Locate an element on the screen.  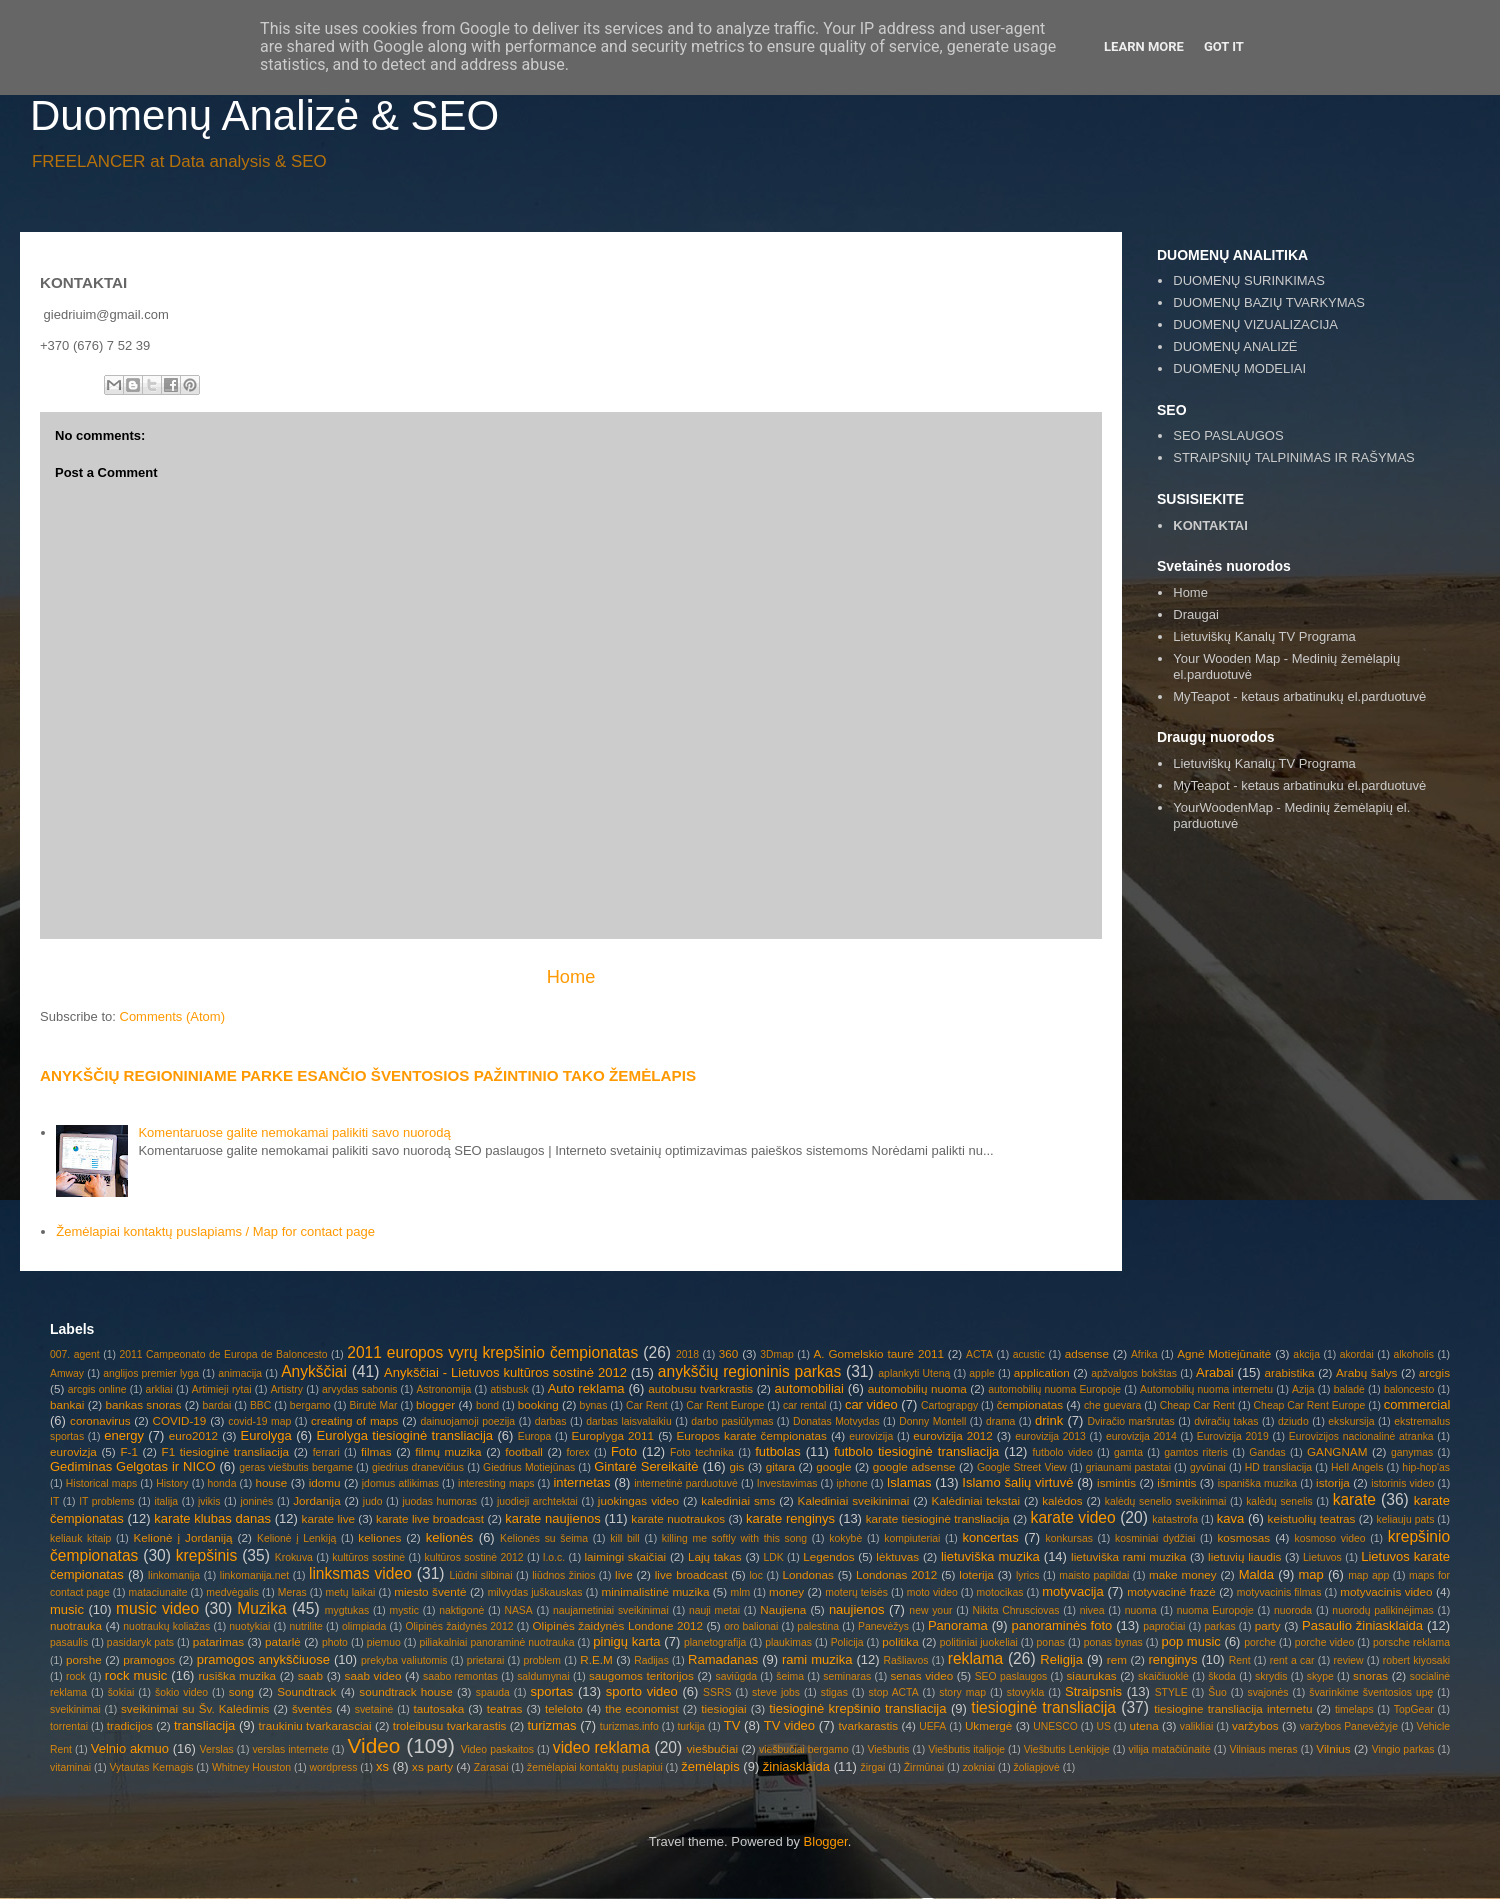
kokybė is located at coordinates (845, 1538).